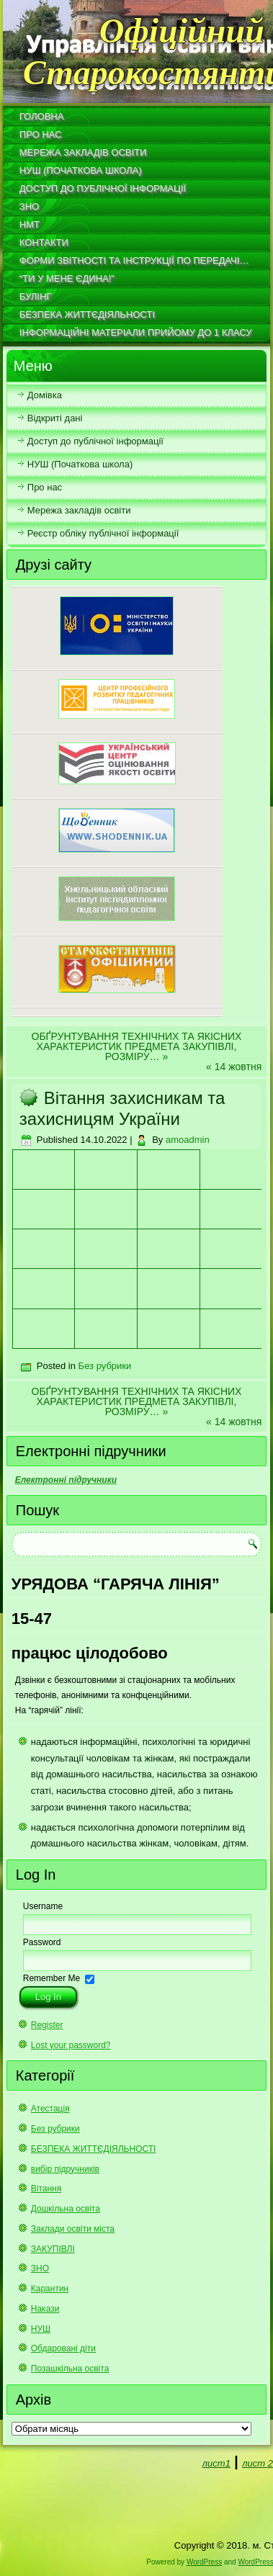 This screenshot has width=273, height=2576. I want to click on ЗАКУПІВЛІ, so click(53, 2249).